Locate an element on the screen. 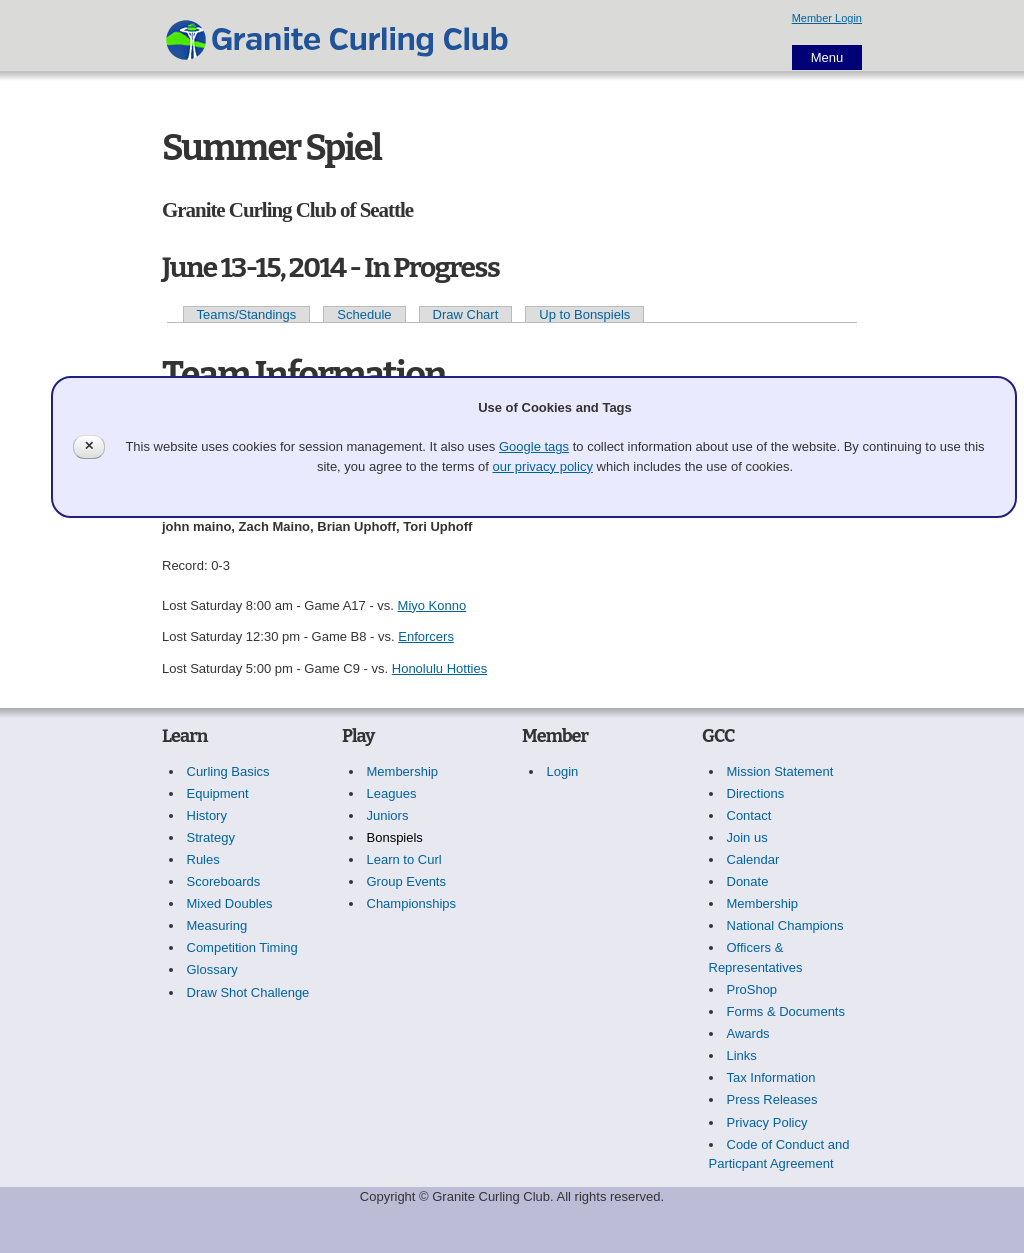 Image resolution: width=1024 pixels, height=1253 pixels. Mission Statement is located at coordinates (780, 771).